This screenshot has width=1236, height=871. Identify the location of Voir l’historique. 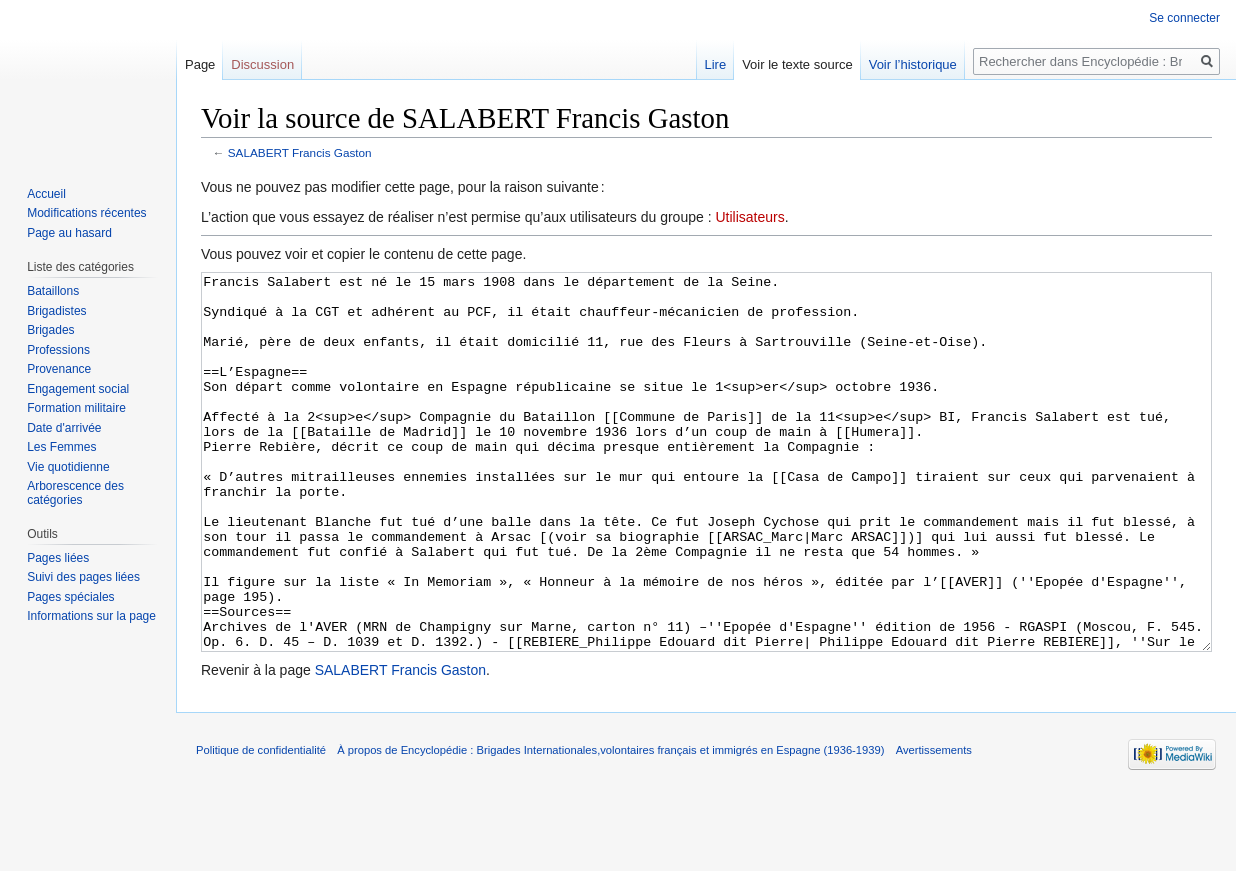
(913, 64).